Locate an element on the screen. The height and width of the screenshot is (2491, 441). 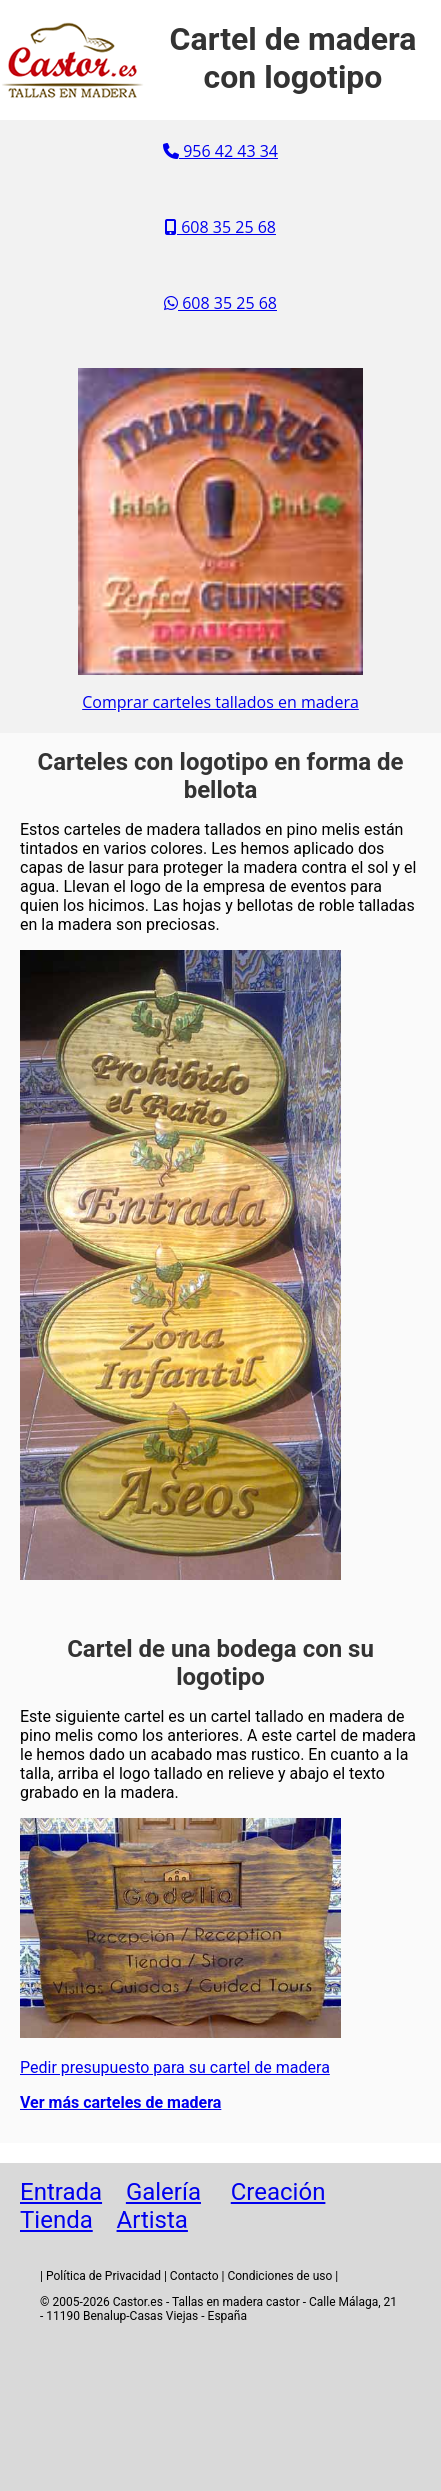
Contacto is located at coordinates (194, 2276).